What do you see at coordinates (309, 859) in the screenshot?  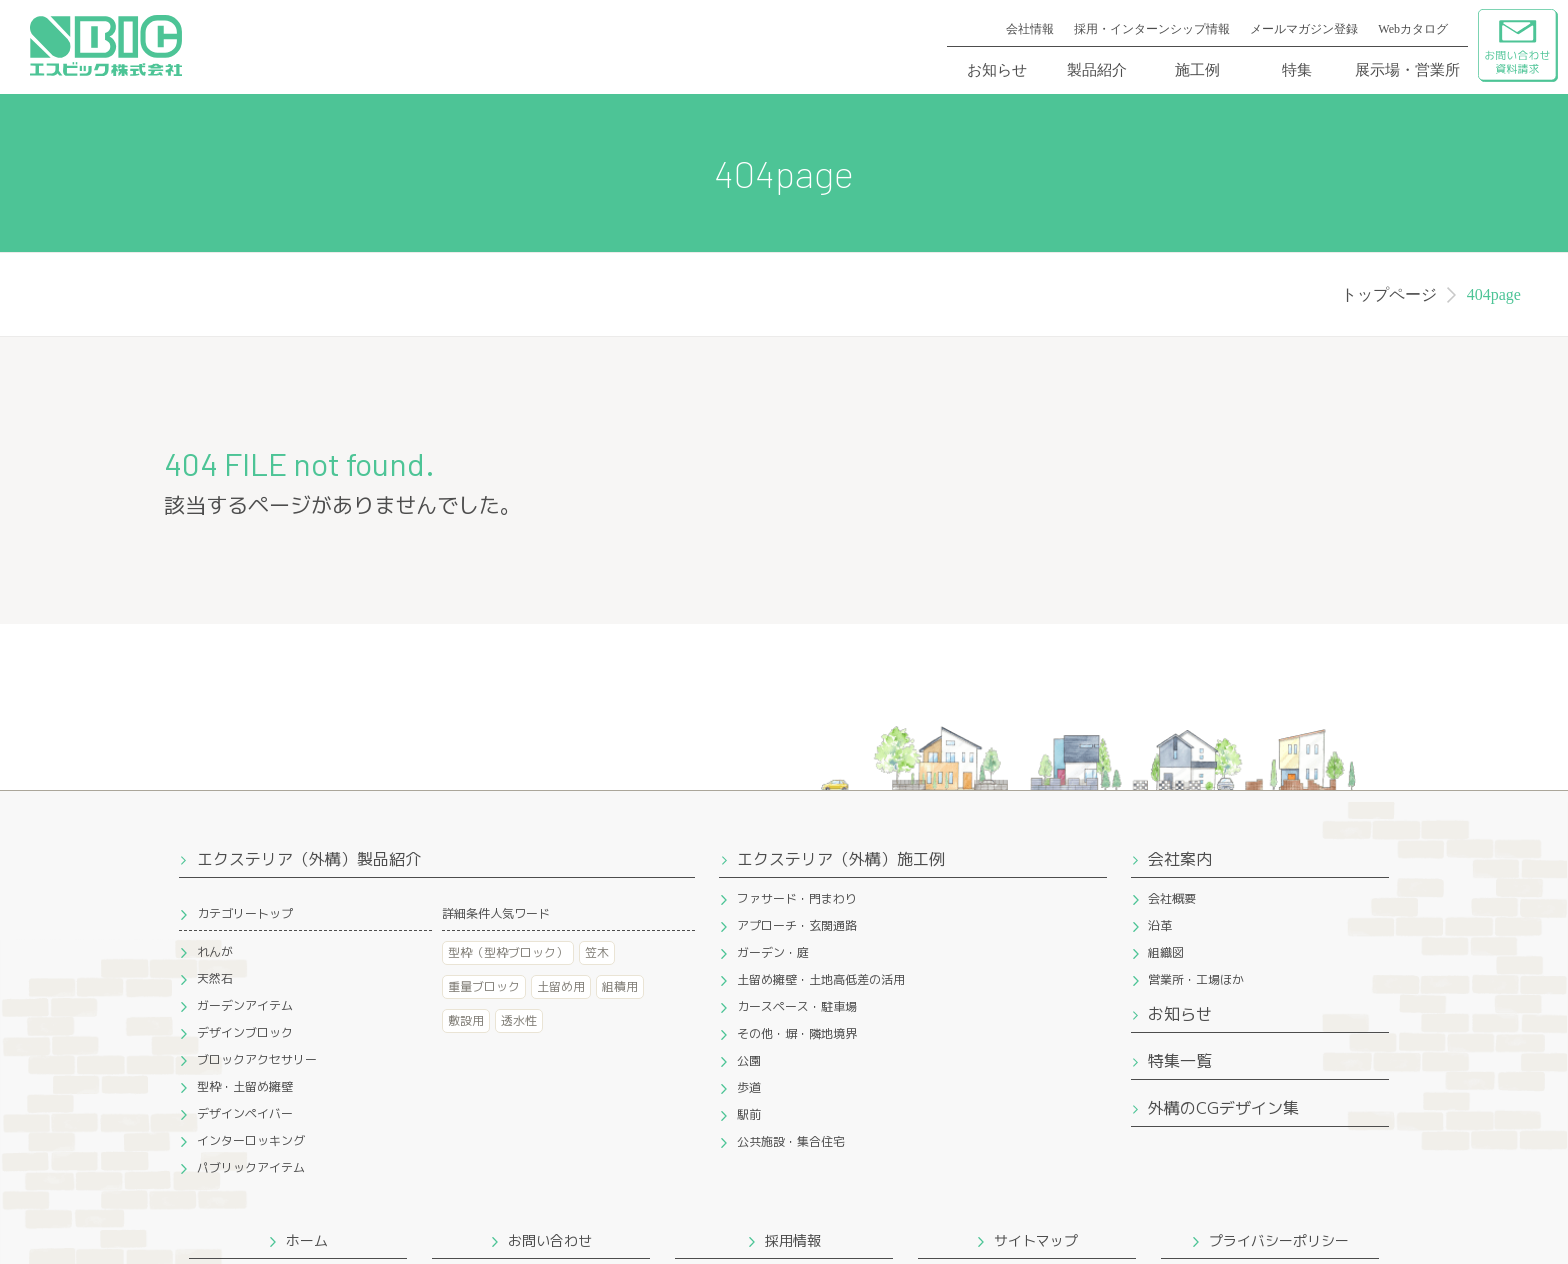 I see `エクステリア（外構）製品紹介` at bounding box center [309, 859].